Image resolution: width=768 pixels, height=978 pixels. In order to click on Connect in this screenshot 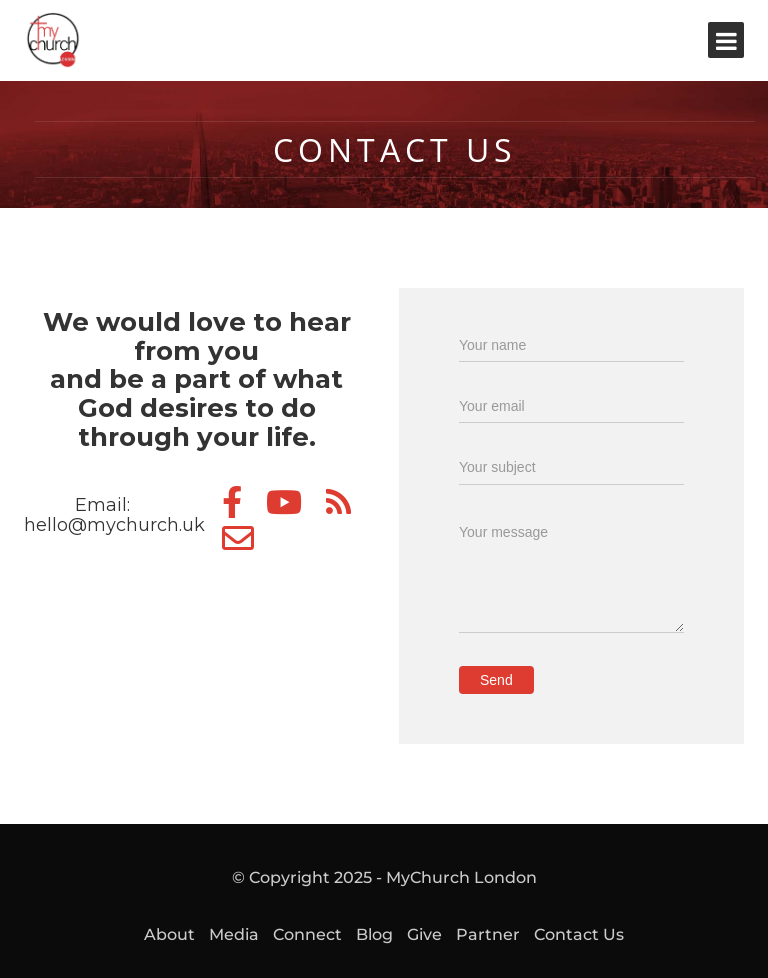, I will do `click(307, 934)`.